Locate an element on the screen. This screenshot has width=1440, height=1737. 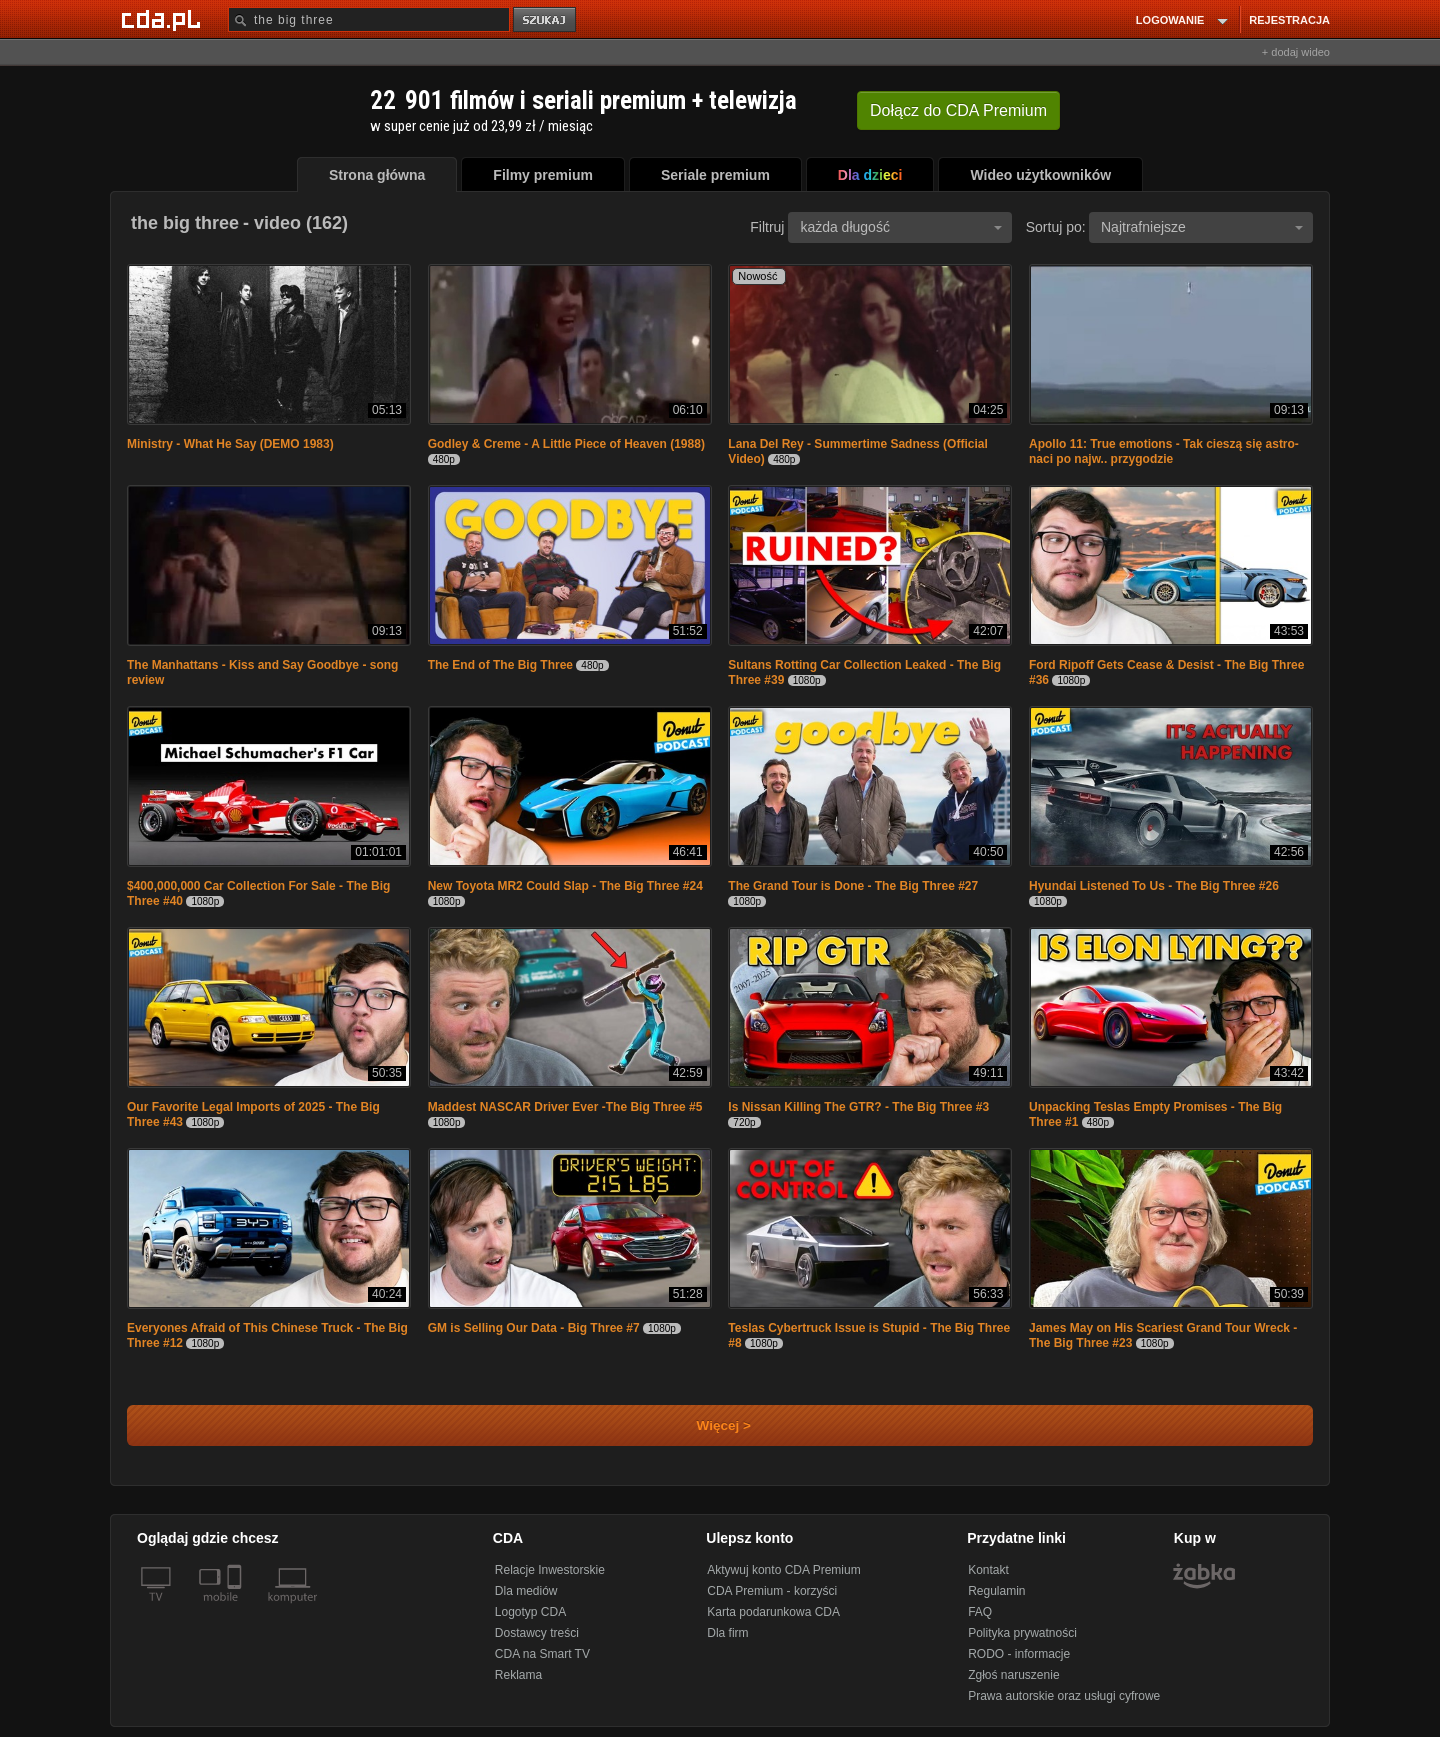
[Szukaj] is located at coordinates (369, 19).